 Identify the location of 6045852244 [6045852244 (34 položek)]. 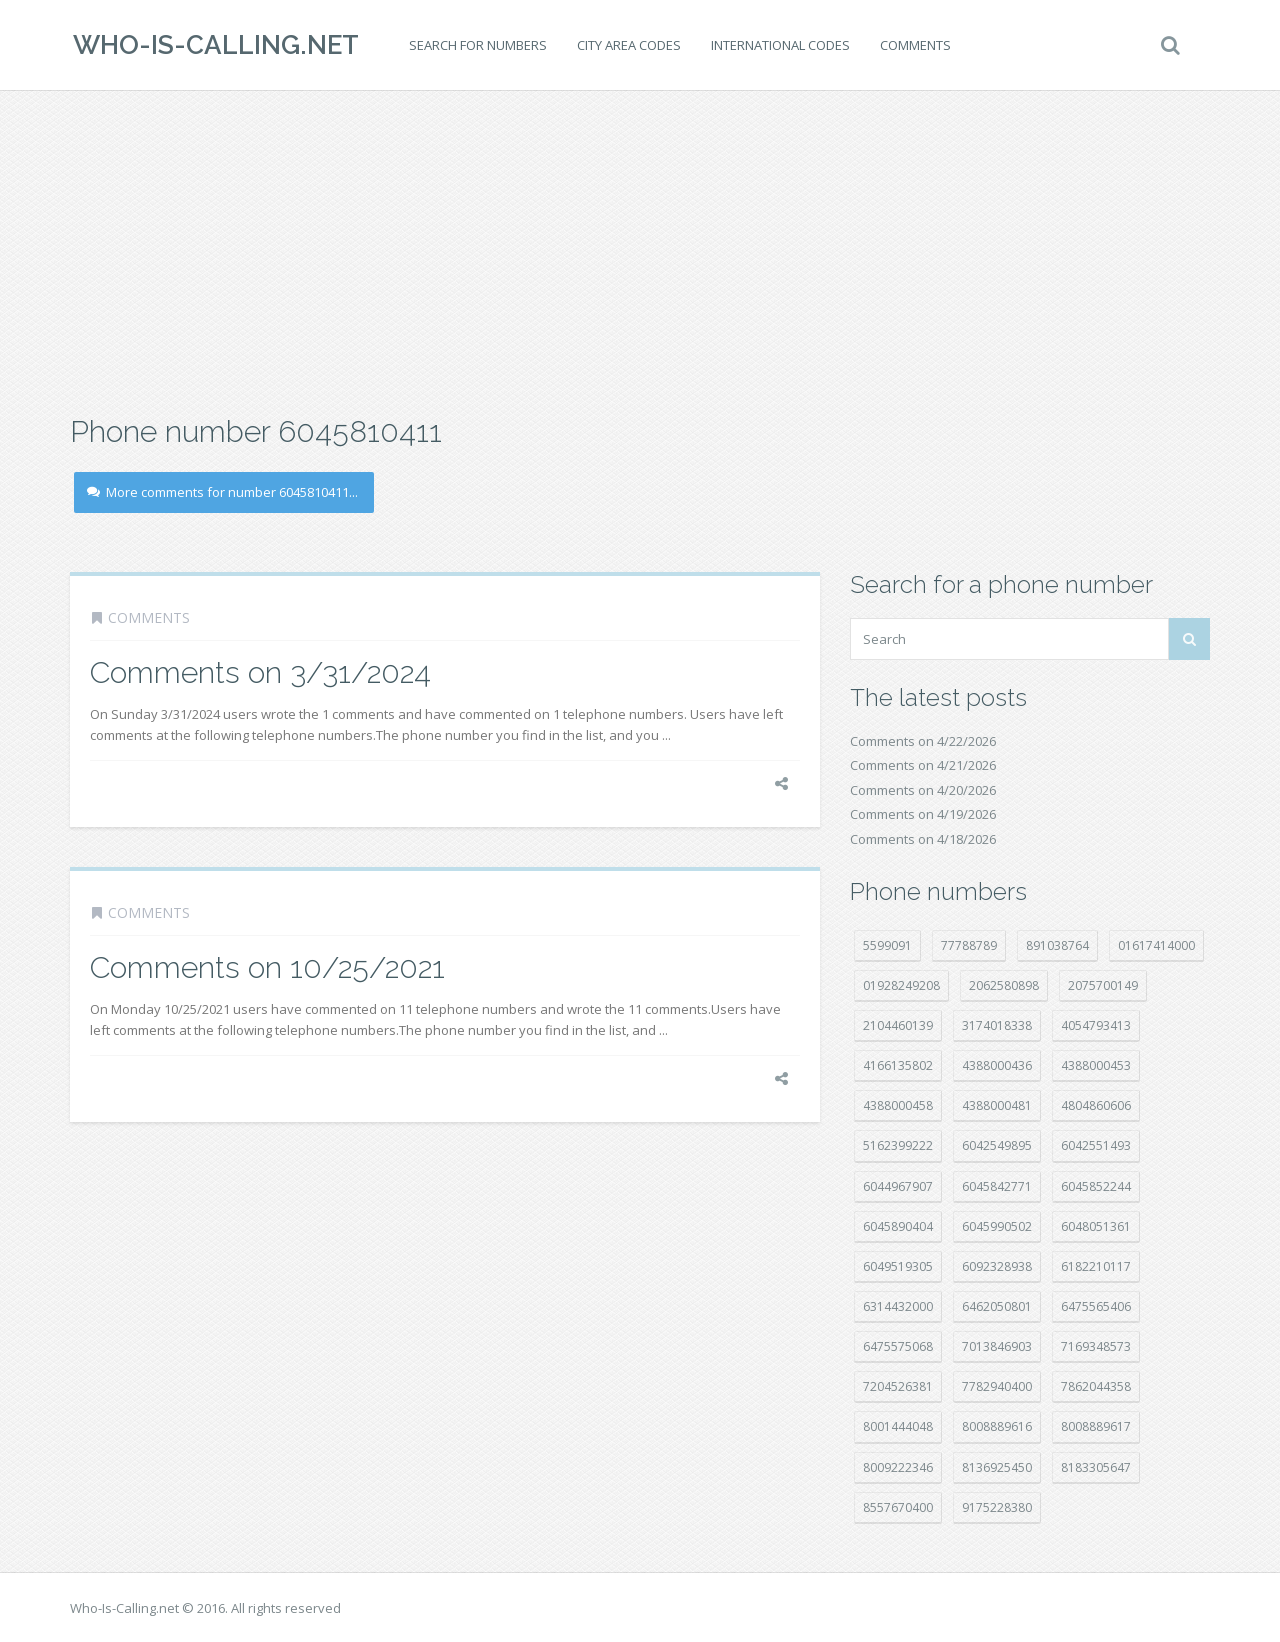
(1096, 1186).